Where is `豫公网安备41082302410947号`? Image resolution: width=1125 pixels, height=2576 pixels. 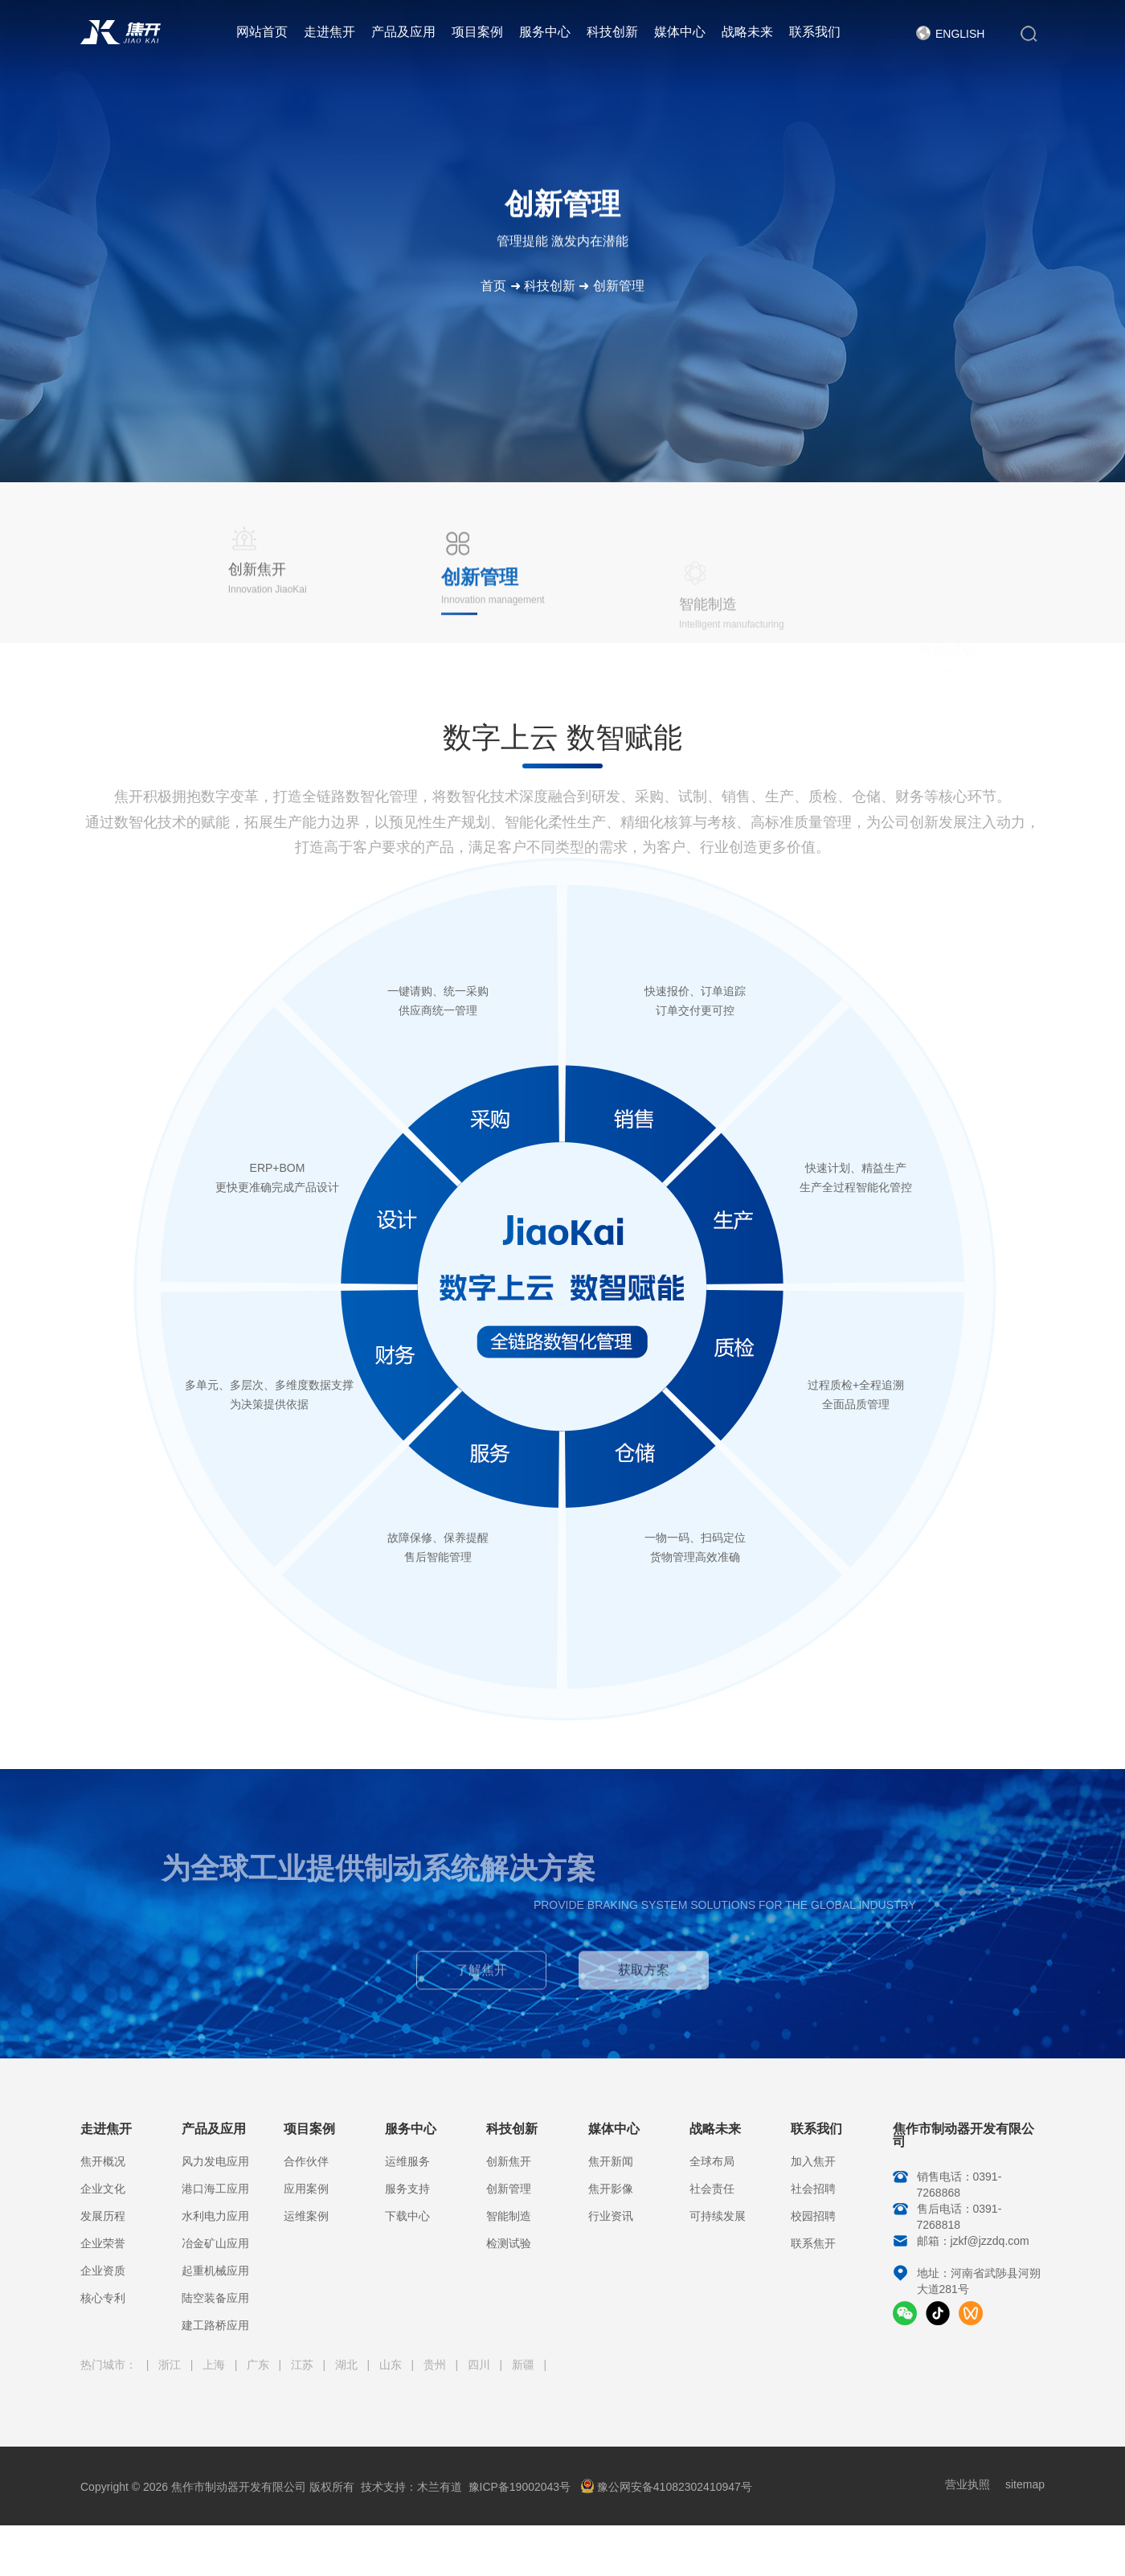
豫公网安备41082302410947号 is located at coordinates (666, 2486).